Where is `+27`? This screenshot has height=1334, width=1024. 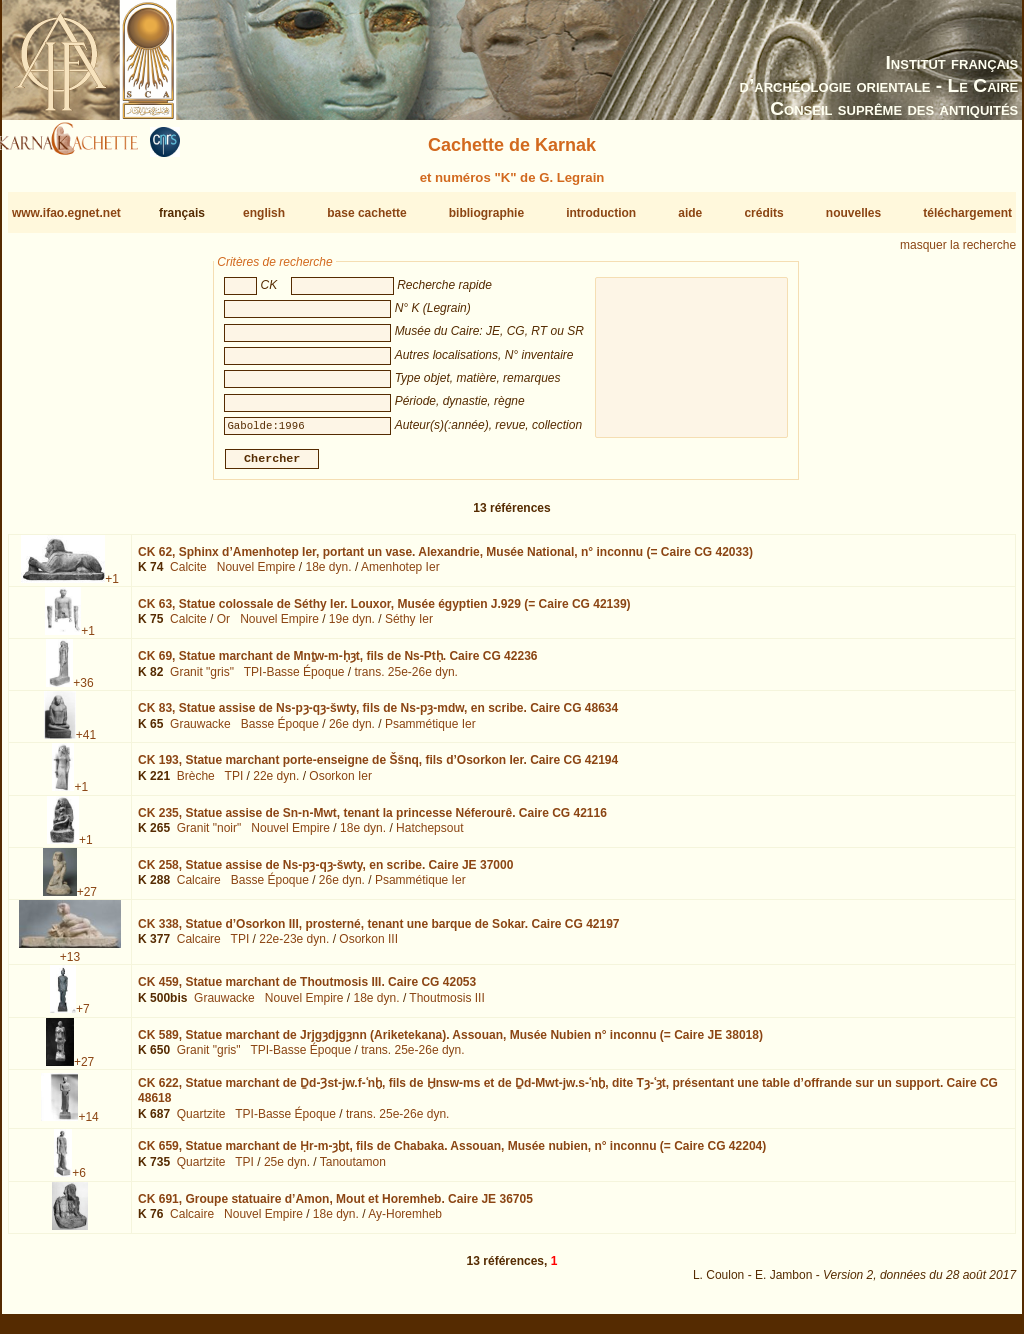
+27 is located at coordinates (87, 900).